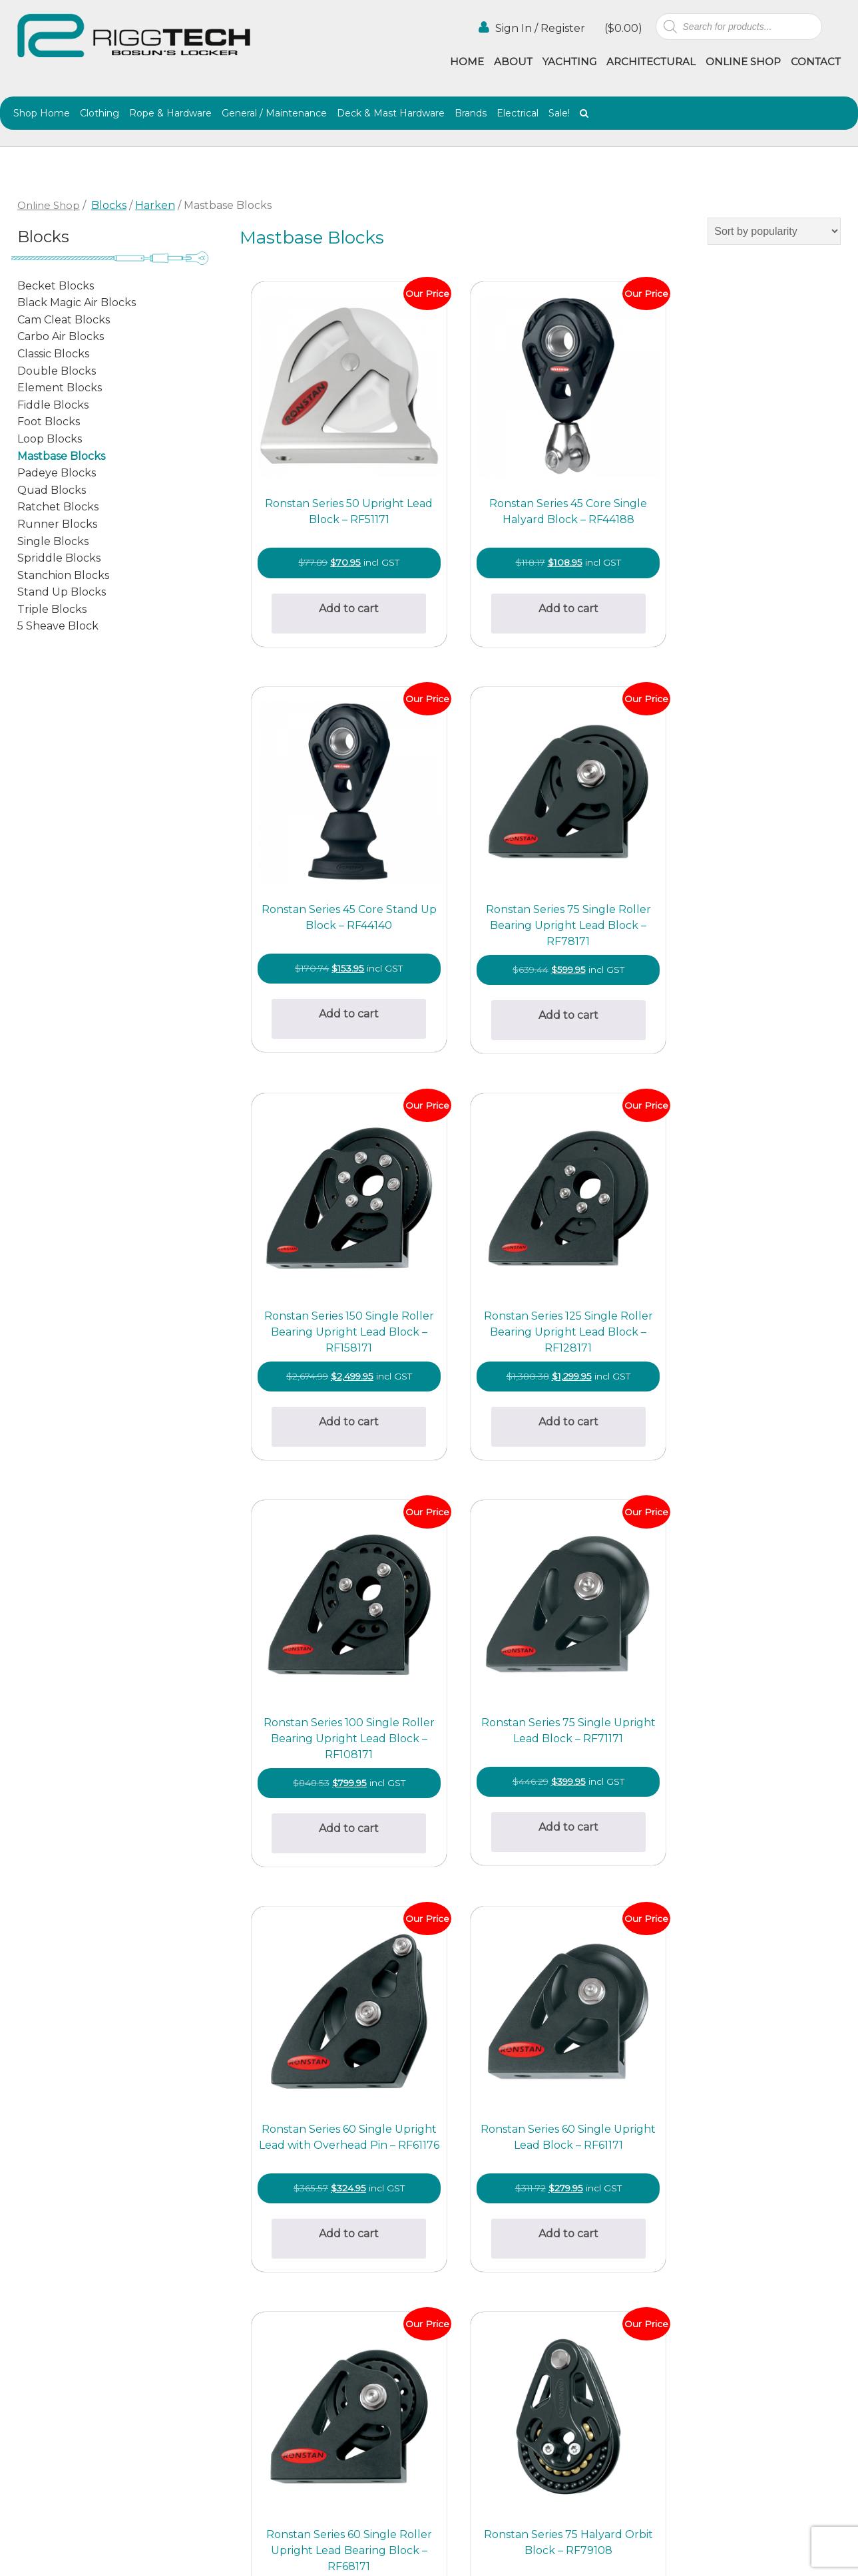  What do you see at coordinates (806, 2555) in the screenshot?
I see `Netwizard Design` at bounding box center [806, 2555].